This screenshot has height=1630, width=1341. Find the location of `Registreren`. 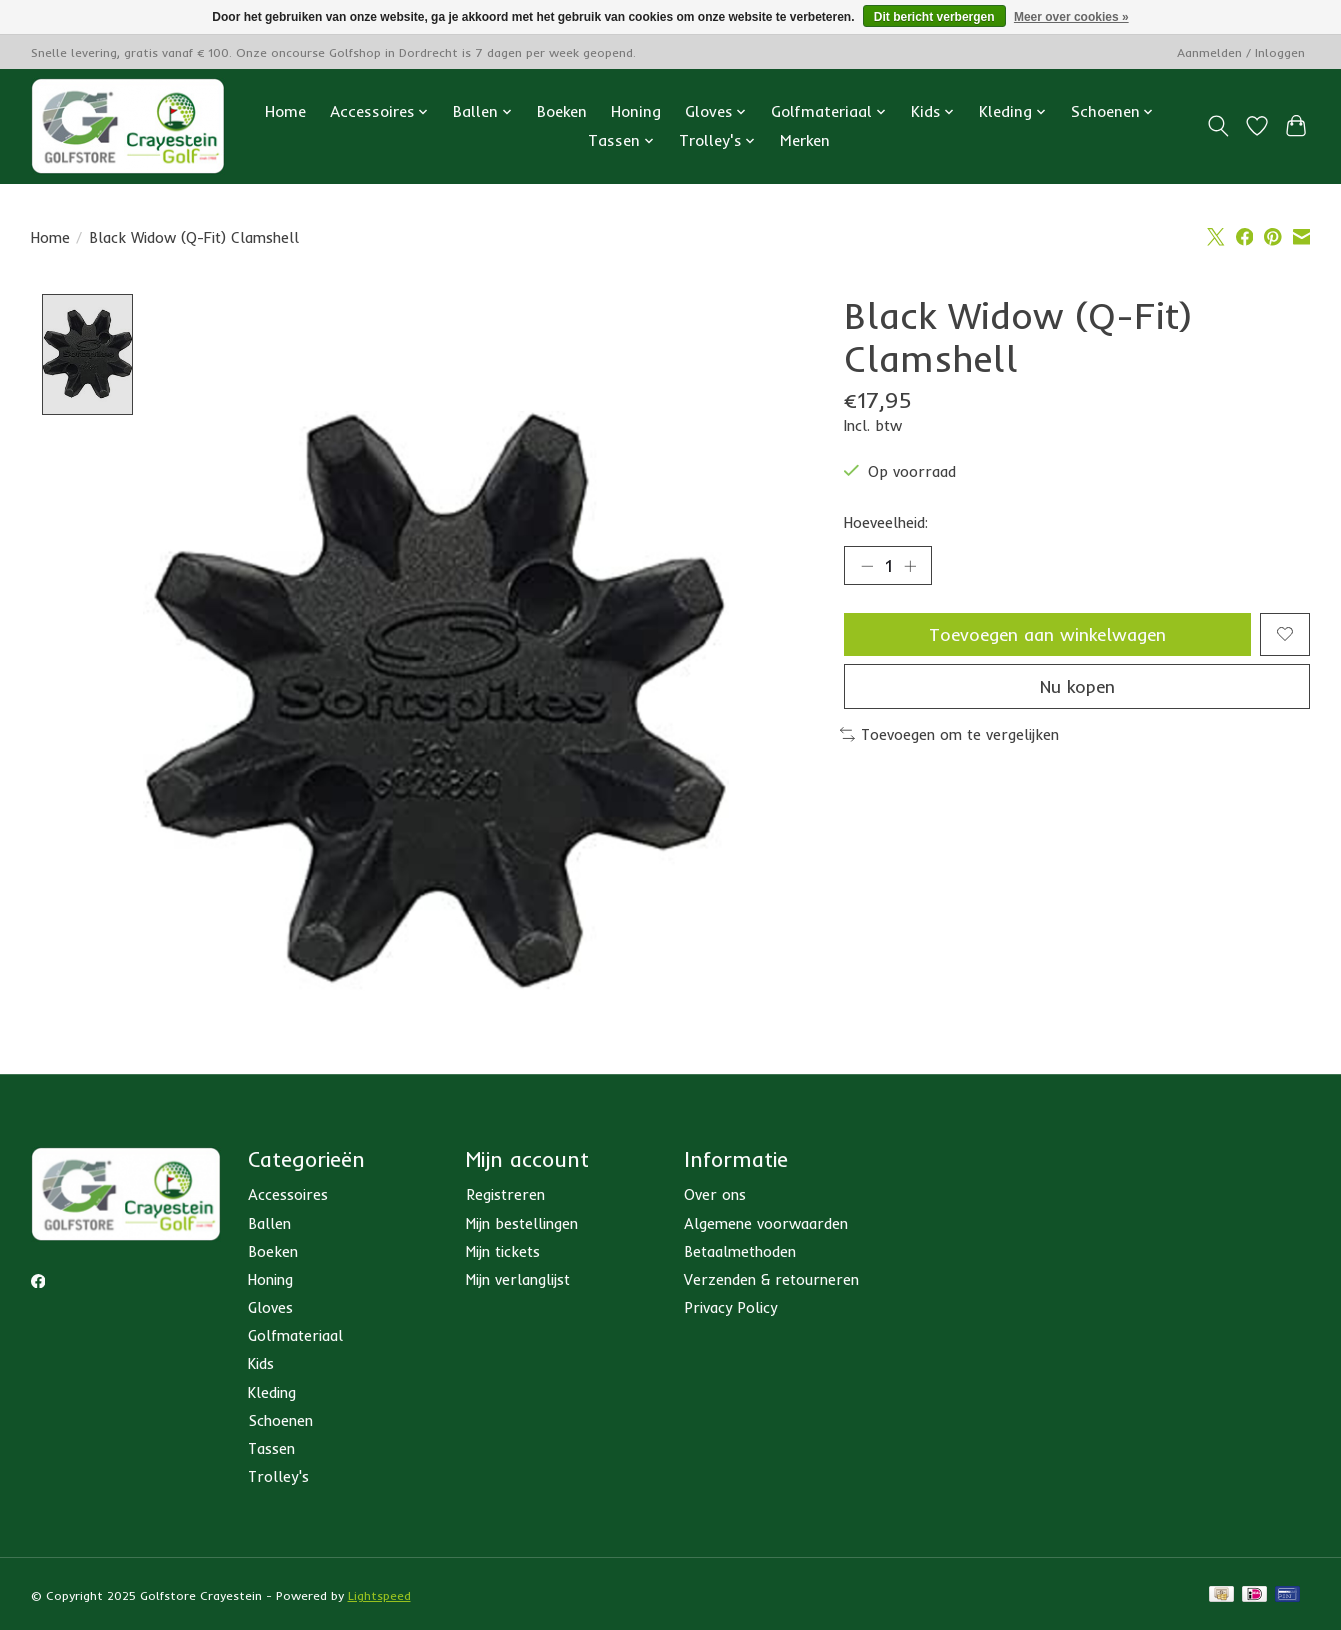

Registreren is located at coordinates (505, 1195).